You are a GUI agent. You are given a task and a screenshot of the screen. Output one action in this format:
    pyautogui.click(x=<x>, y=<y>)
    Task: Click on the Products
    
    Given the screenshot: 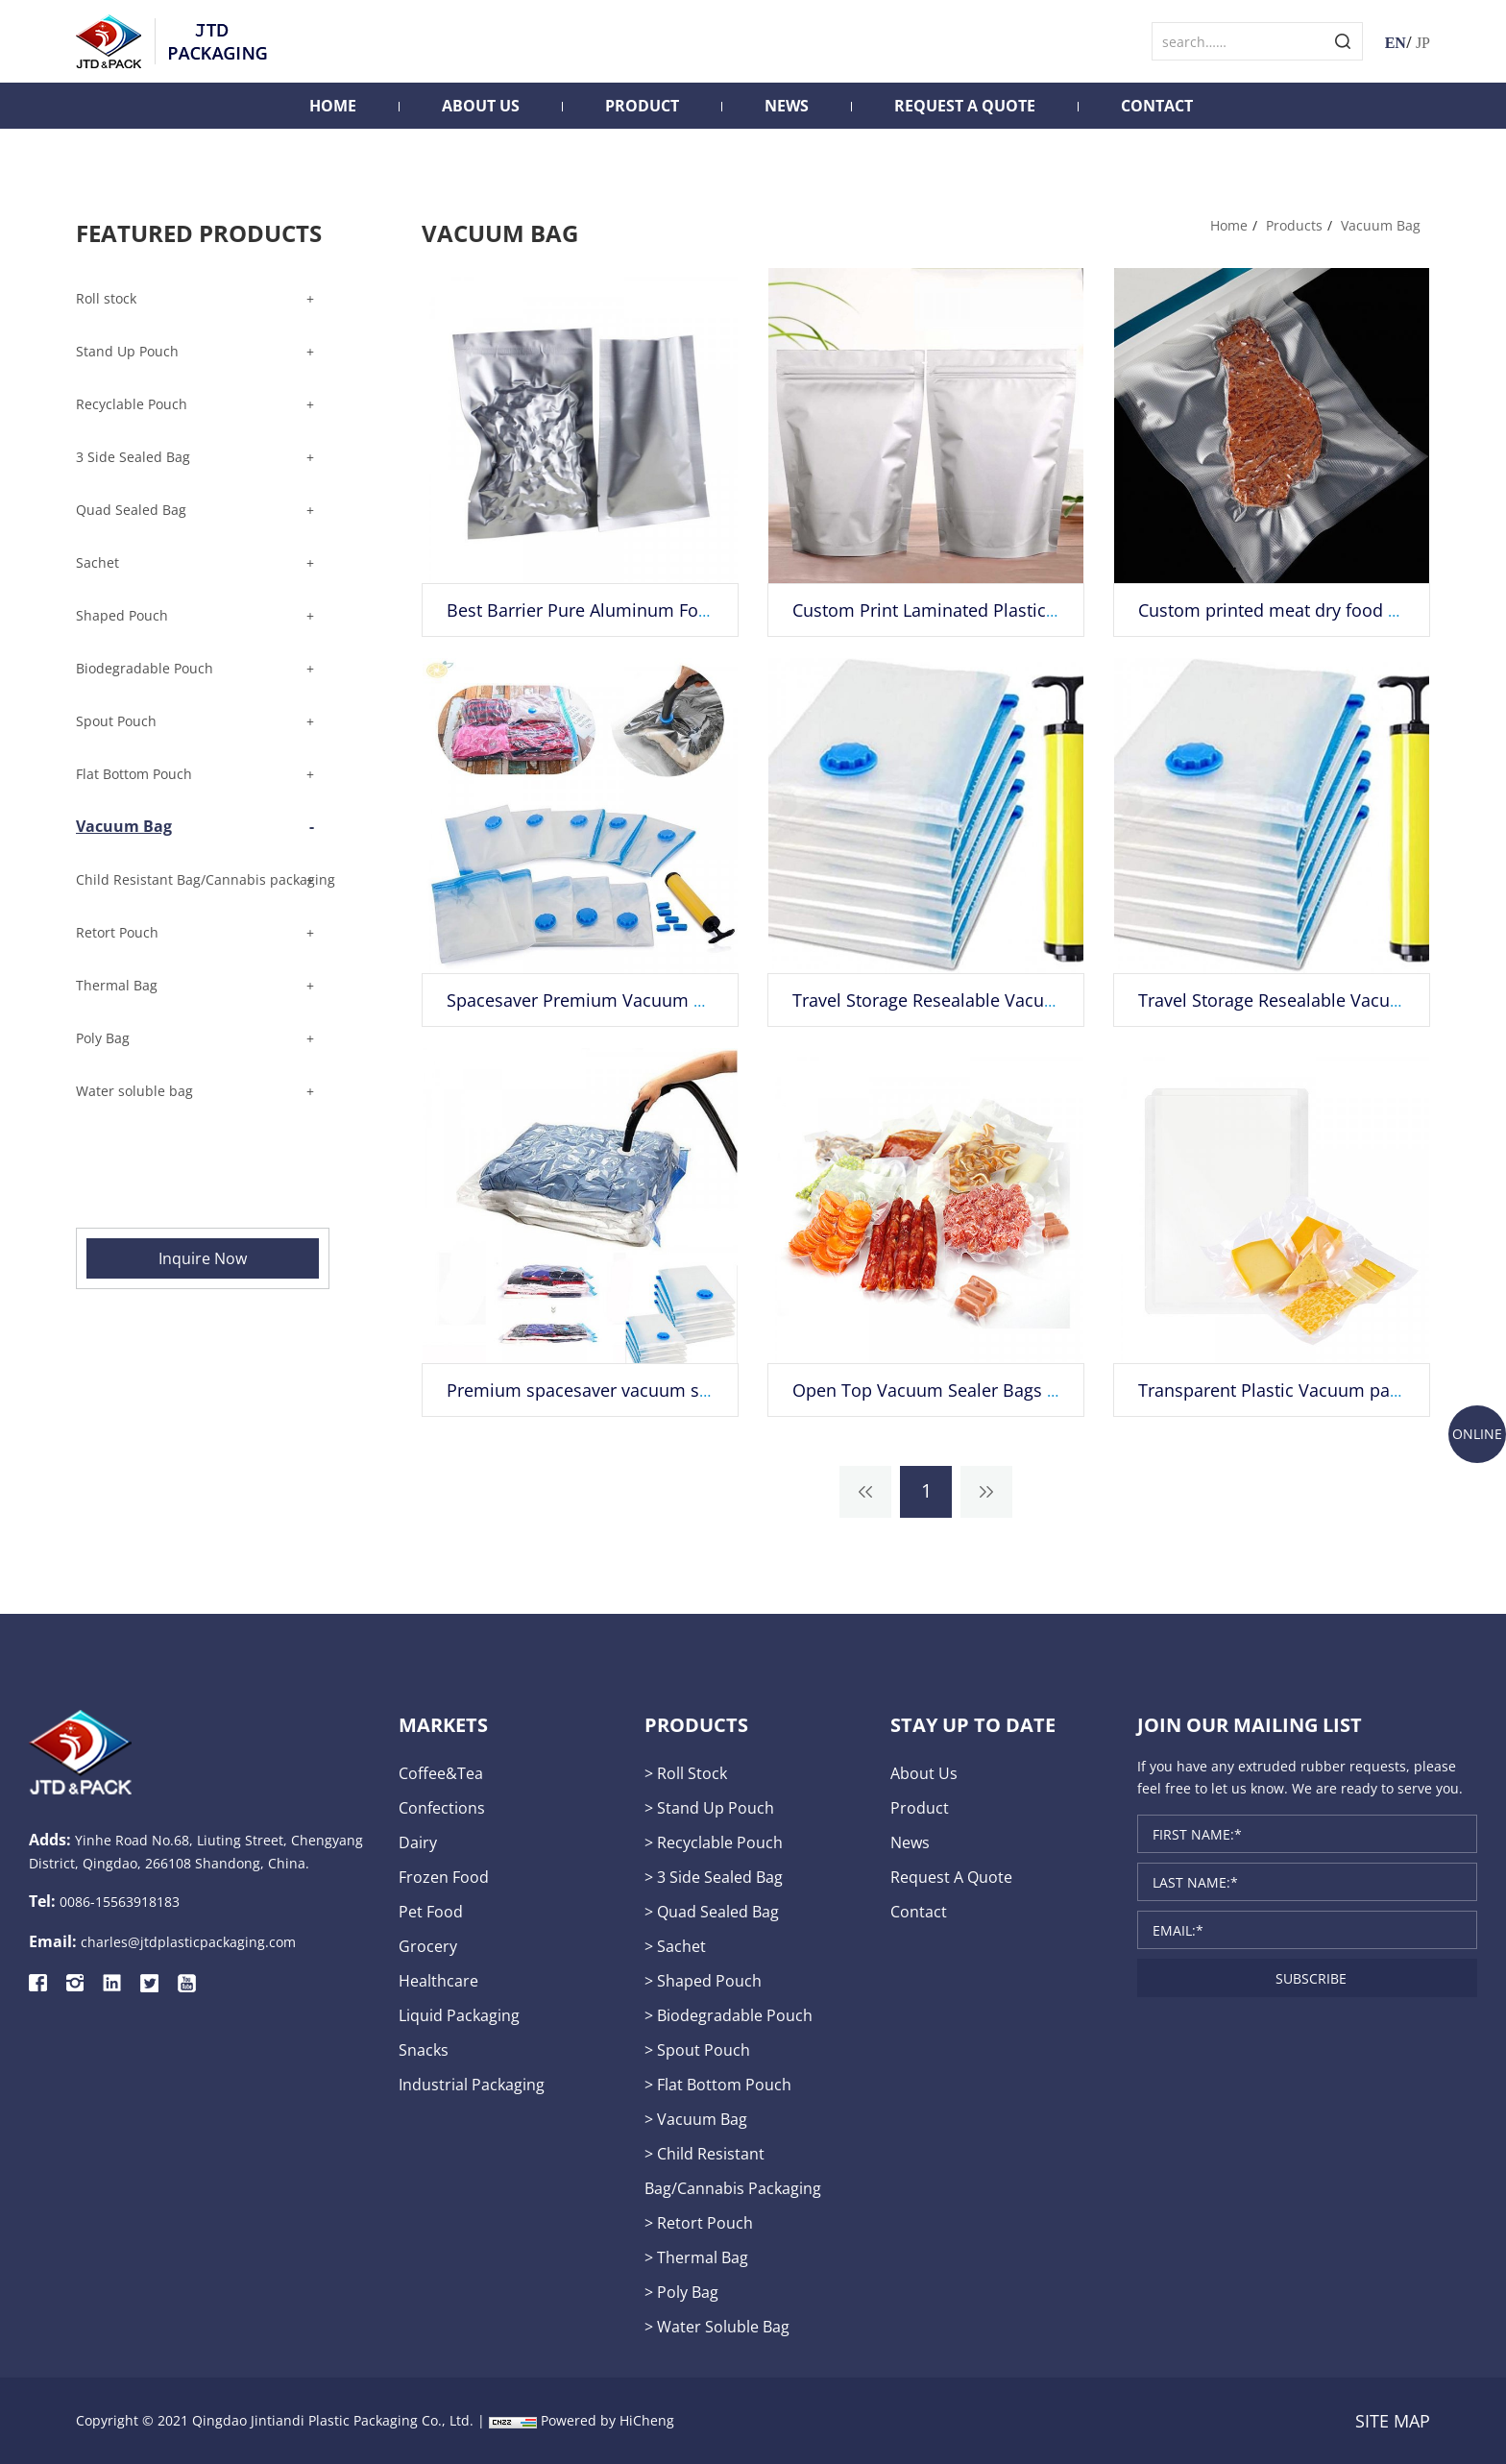 What is the action you would take?
    pyautogui.click(x=1294, y=225)
    